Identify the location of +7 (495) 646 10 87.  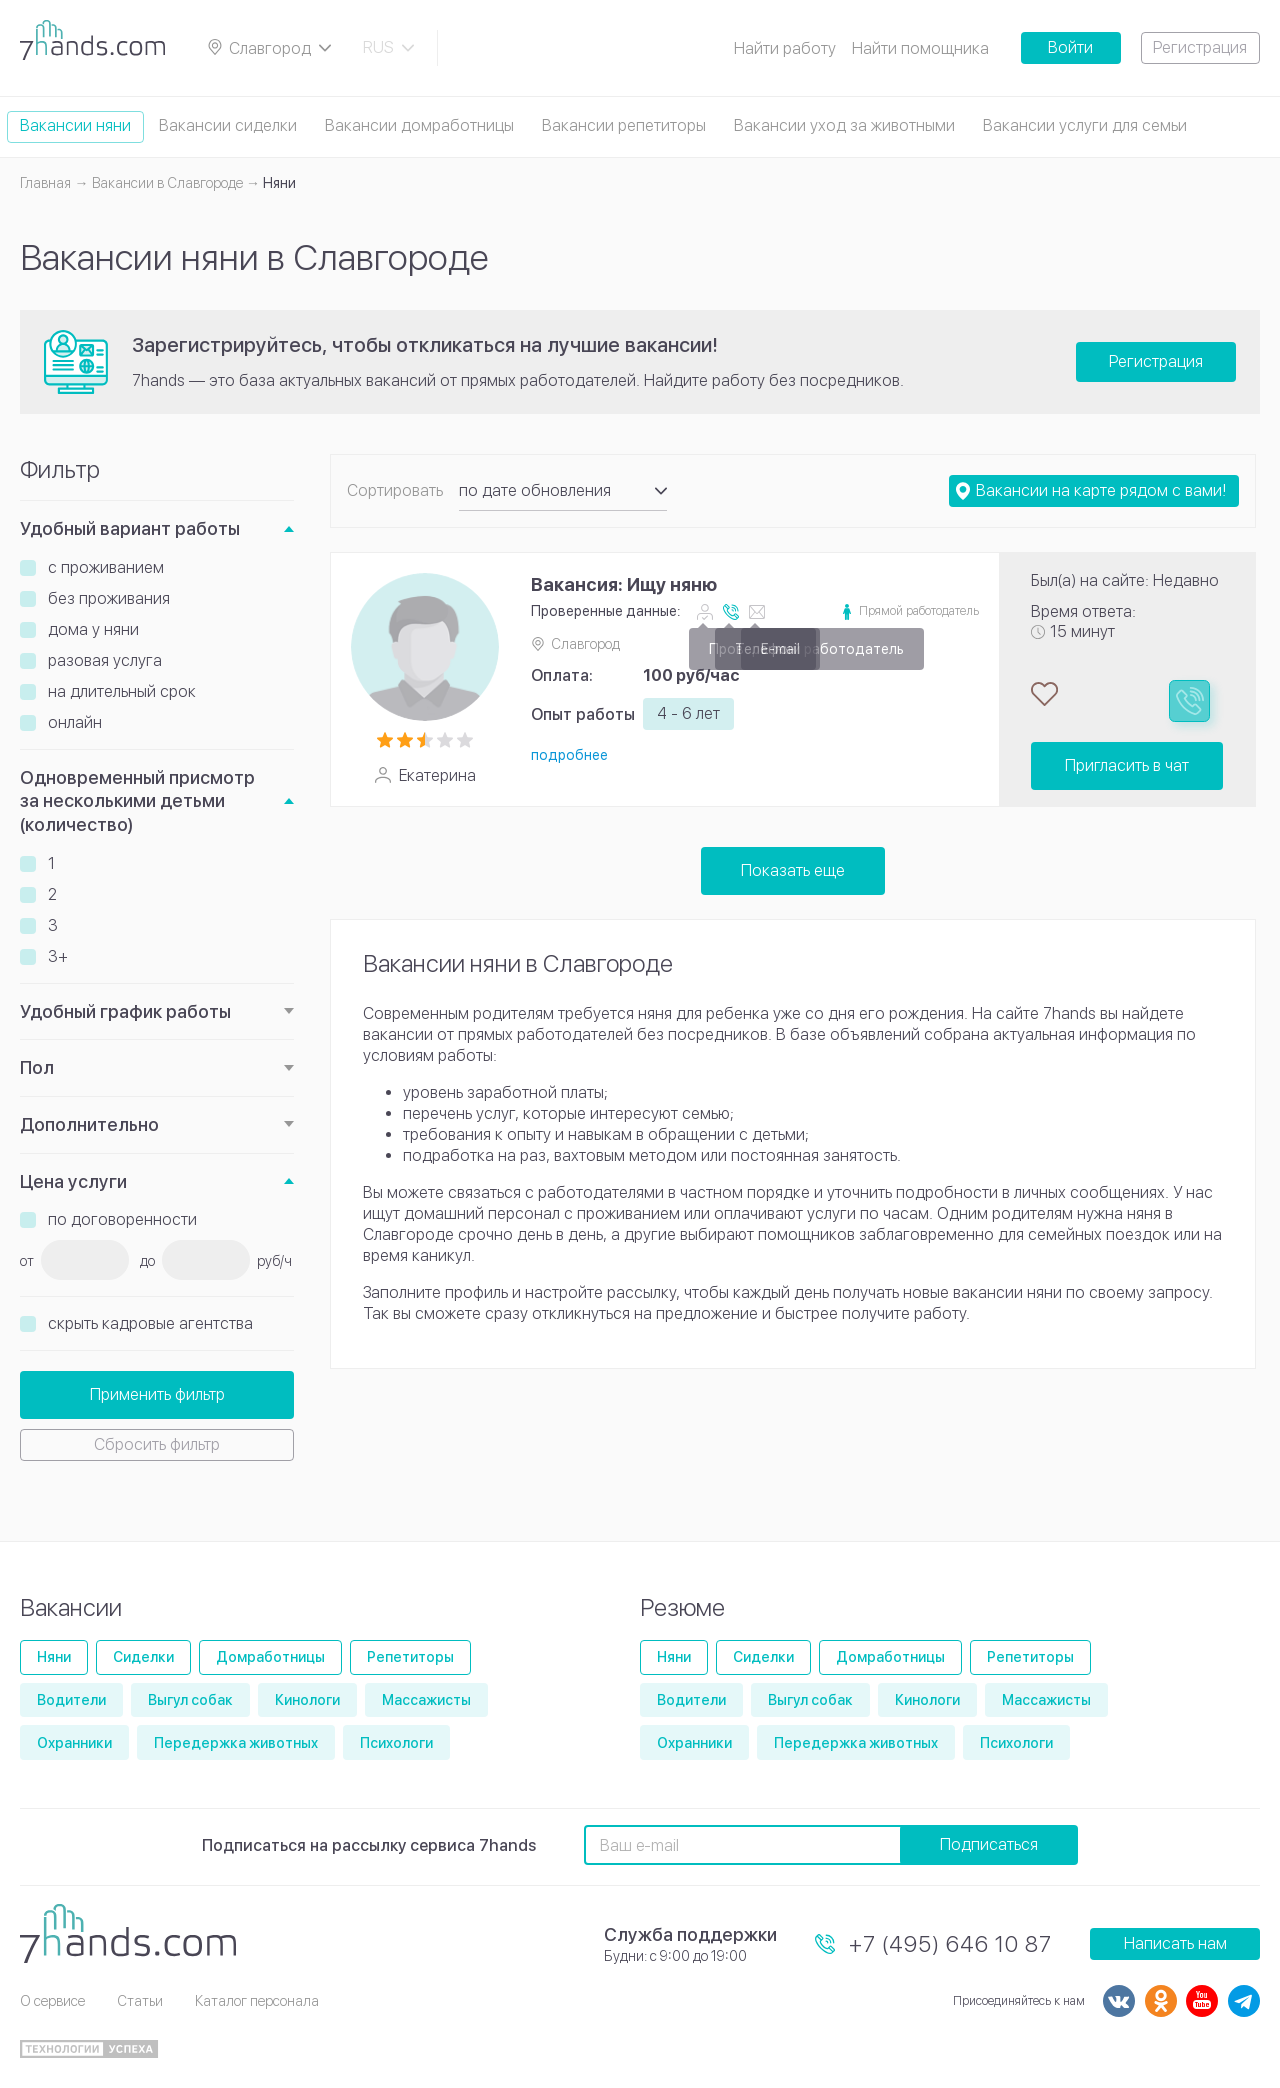
(950, 1944).